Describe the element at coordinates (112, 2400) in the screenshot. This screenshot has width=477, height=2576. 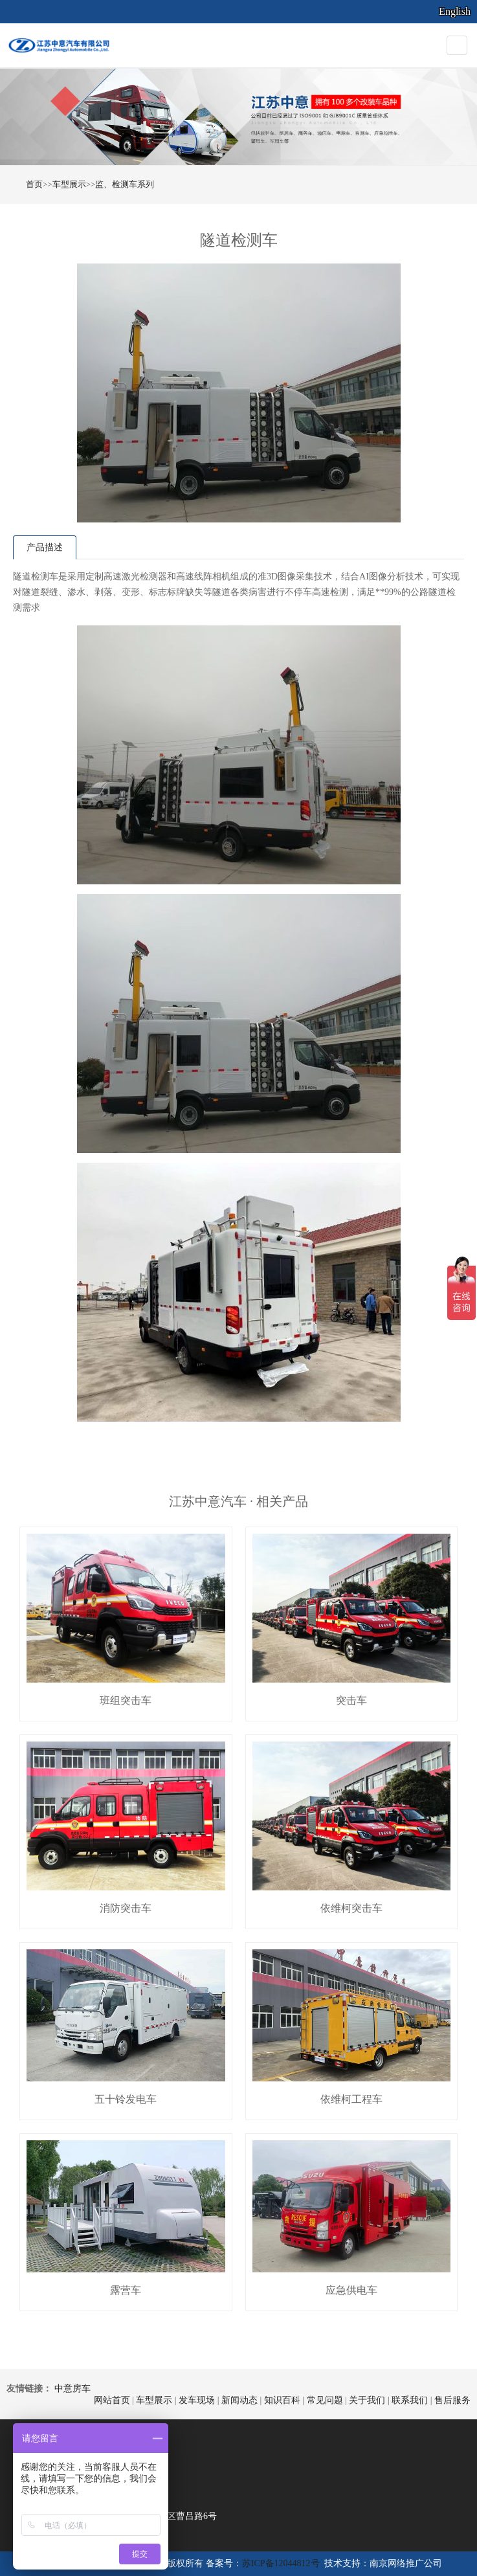
I see `网站首页` at that location.